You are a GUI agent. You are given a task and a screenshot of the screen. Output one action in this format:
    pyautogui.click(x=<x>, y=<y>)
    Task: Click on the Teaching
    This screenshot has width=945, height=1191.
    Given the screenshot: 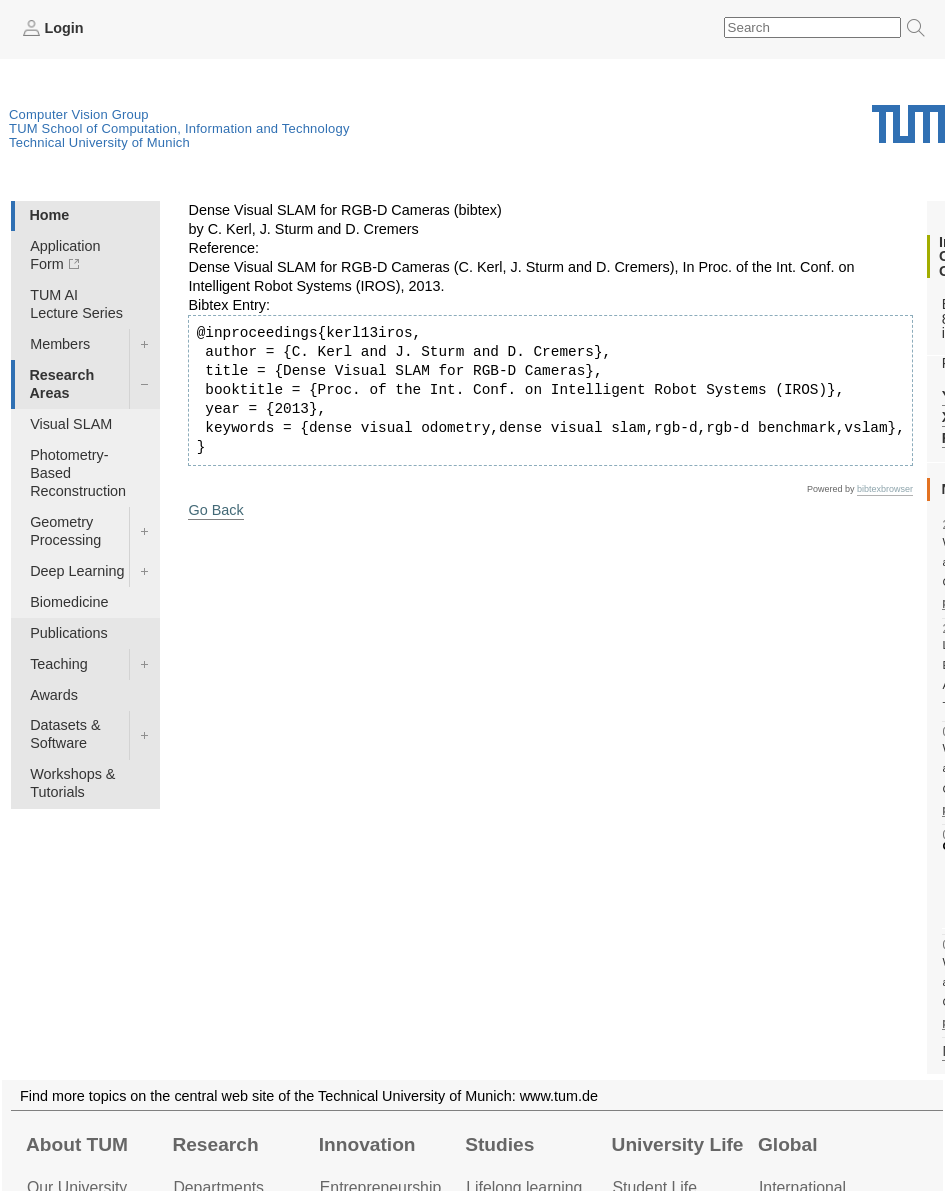 What is the action you would take?
    pyautogui.click(x=59, y=664)
    